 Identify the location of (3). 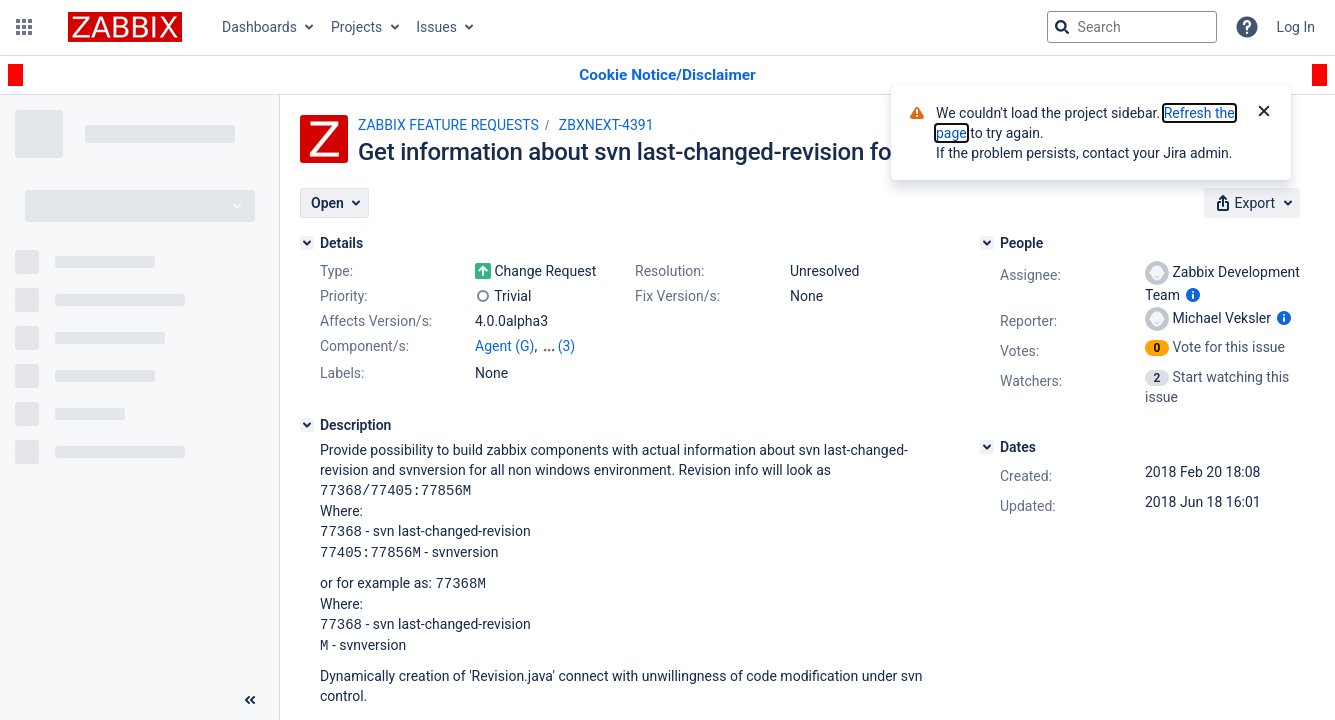
(567, 346).